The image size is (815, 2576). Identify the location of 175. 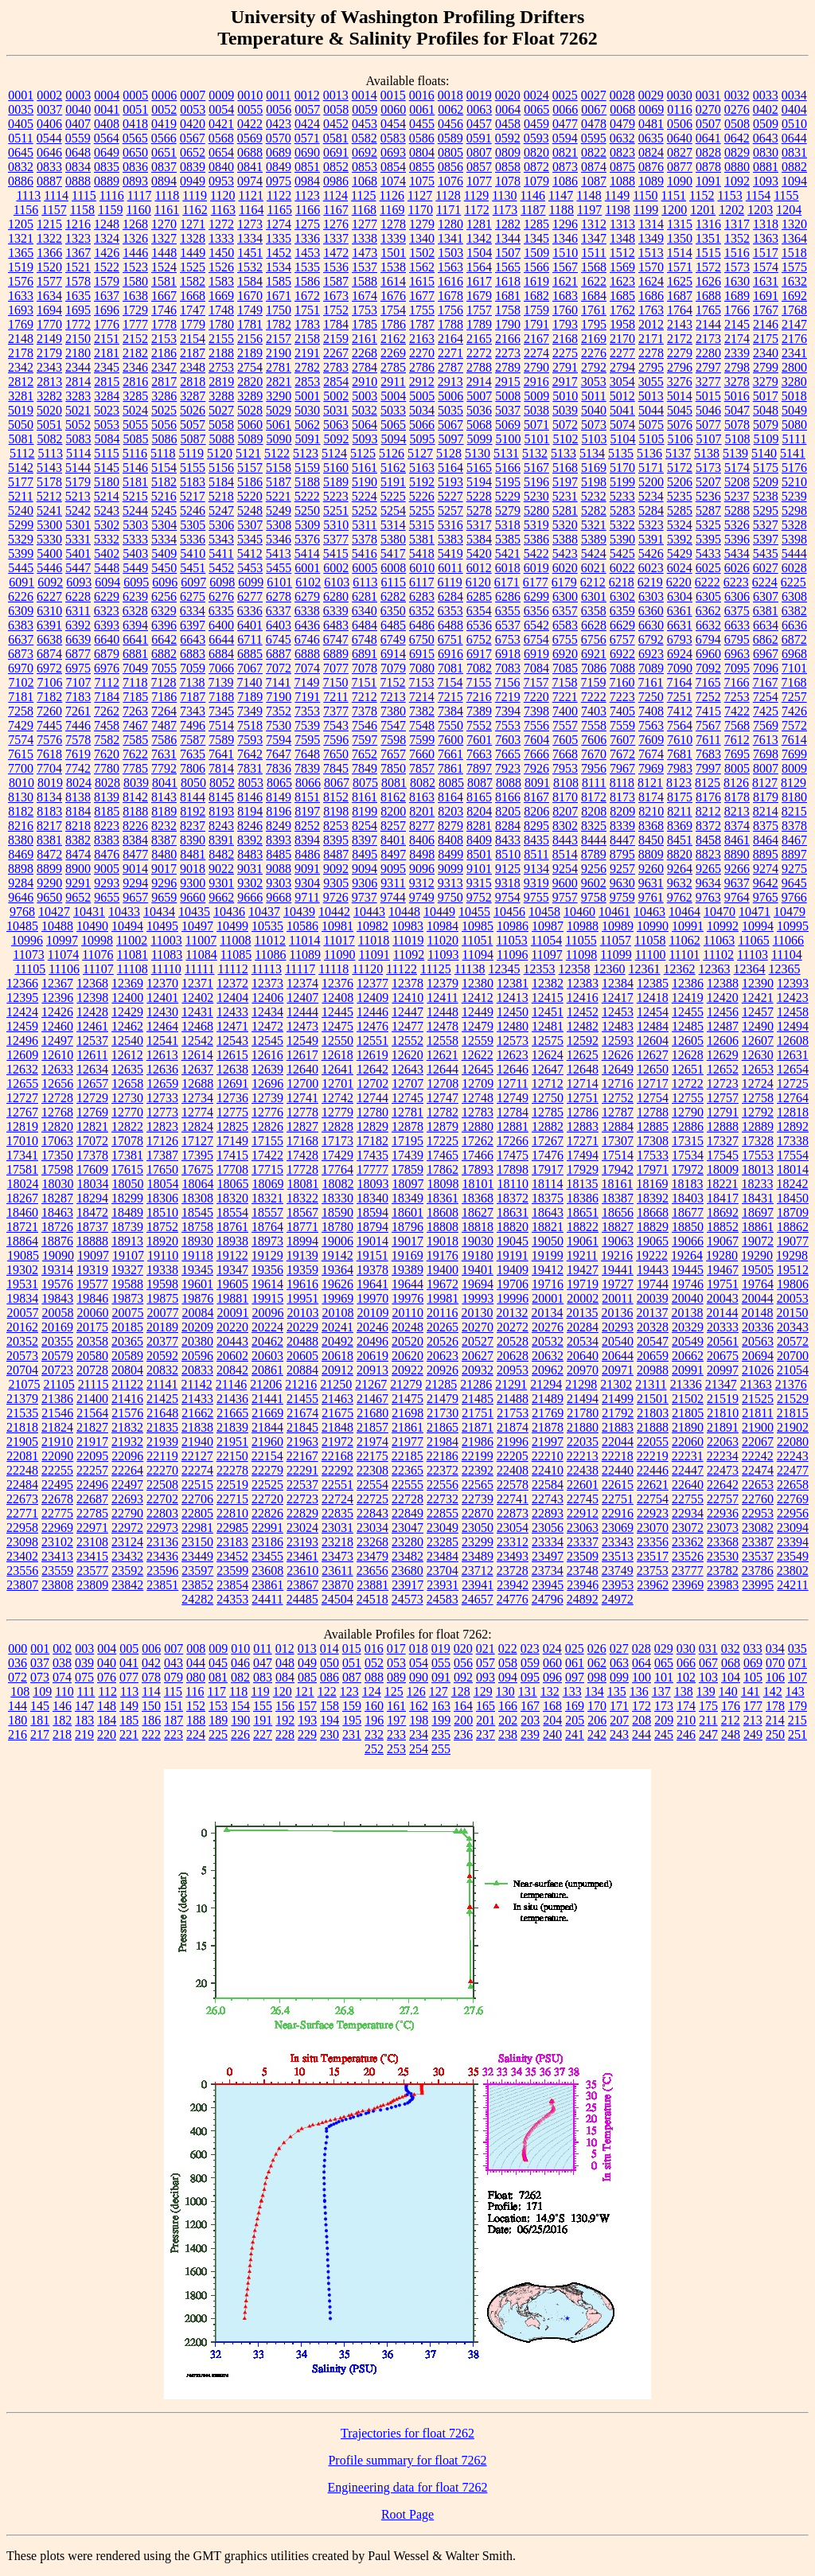
(708, 1706).